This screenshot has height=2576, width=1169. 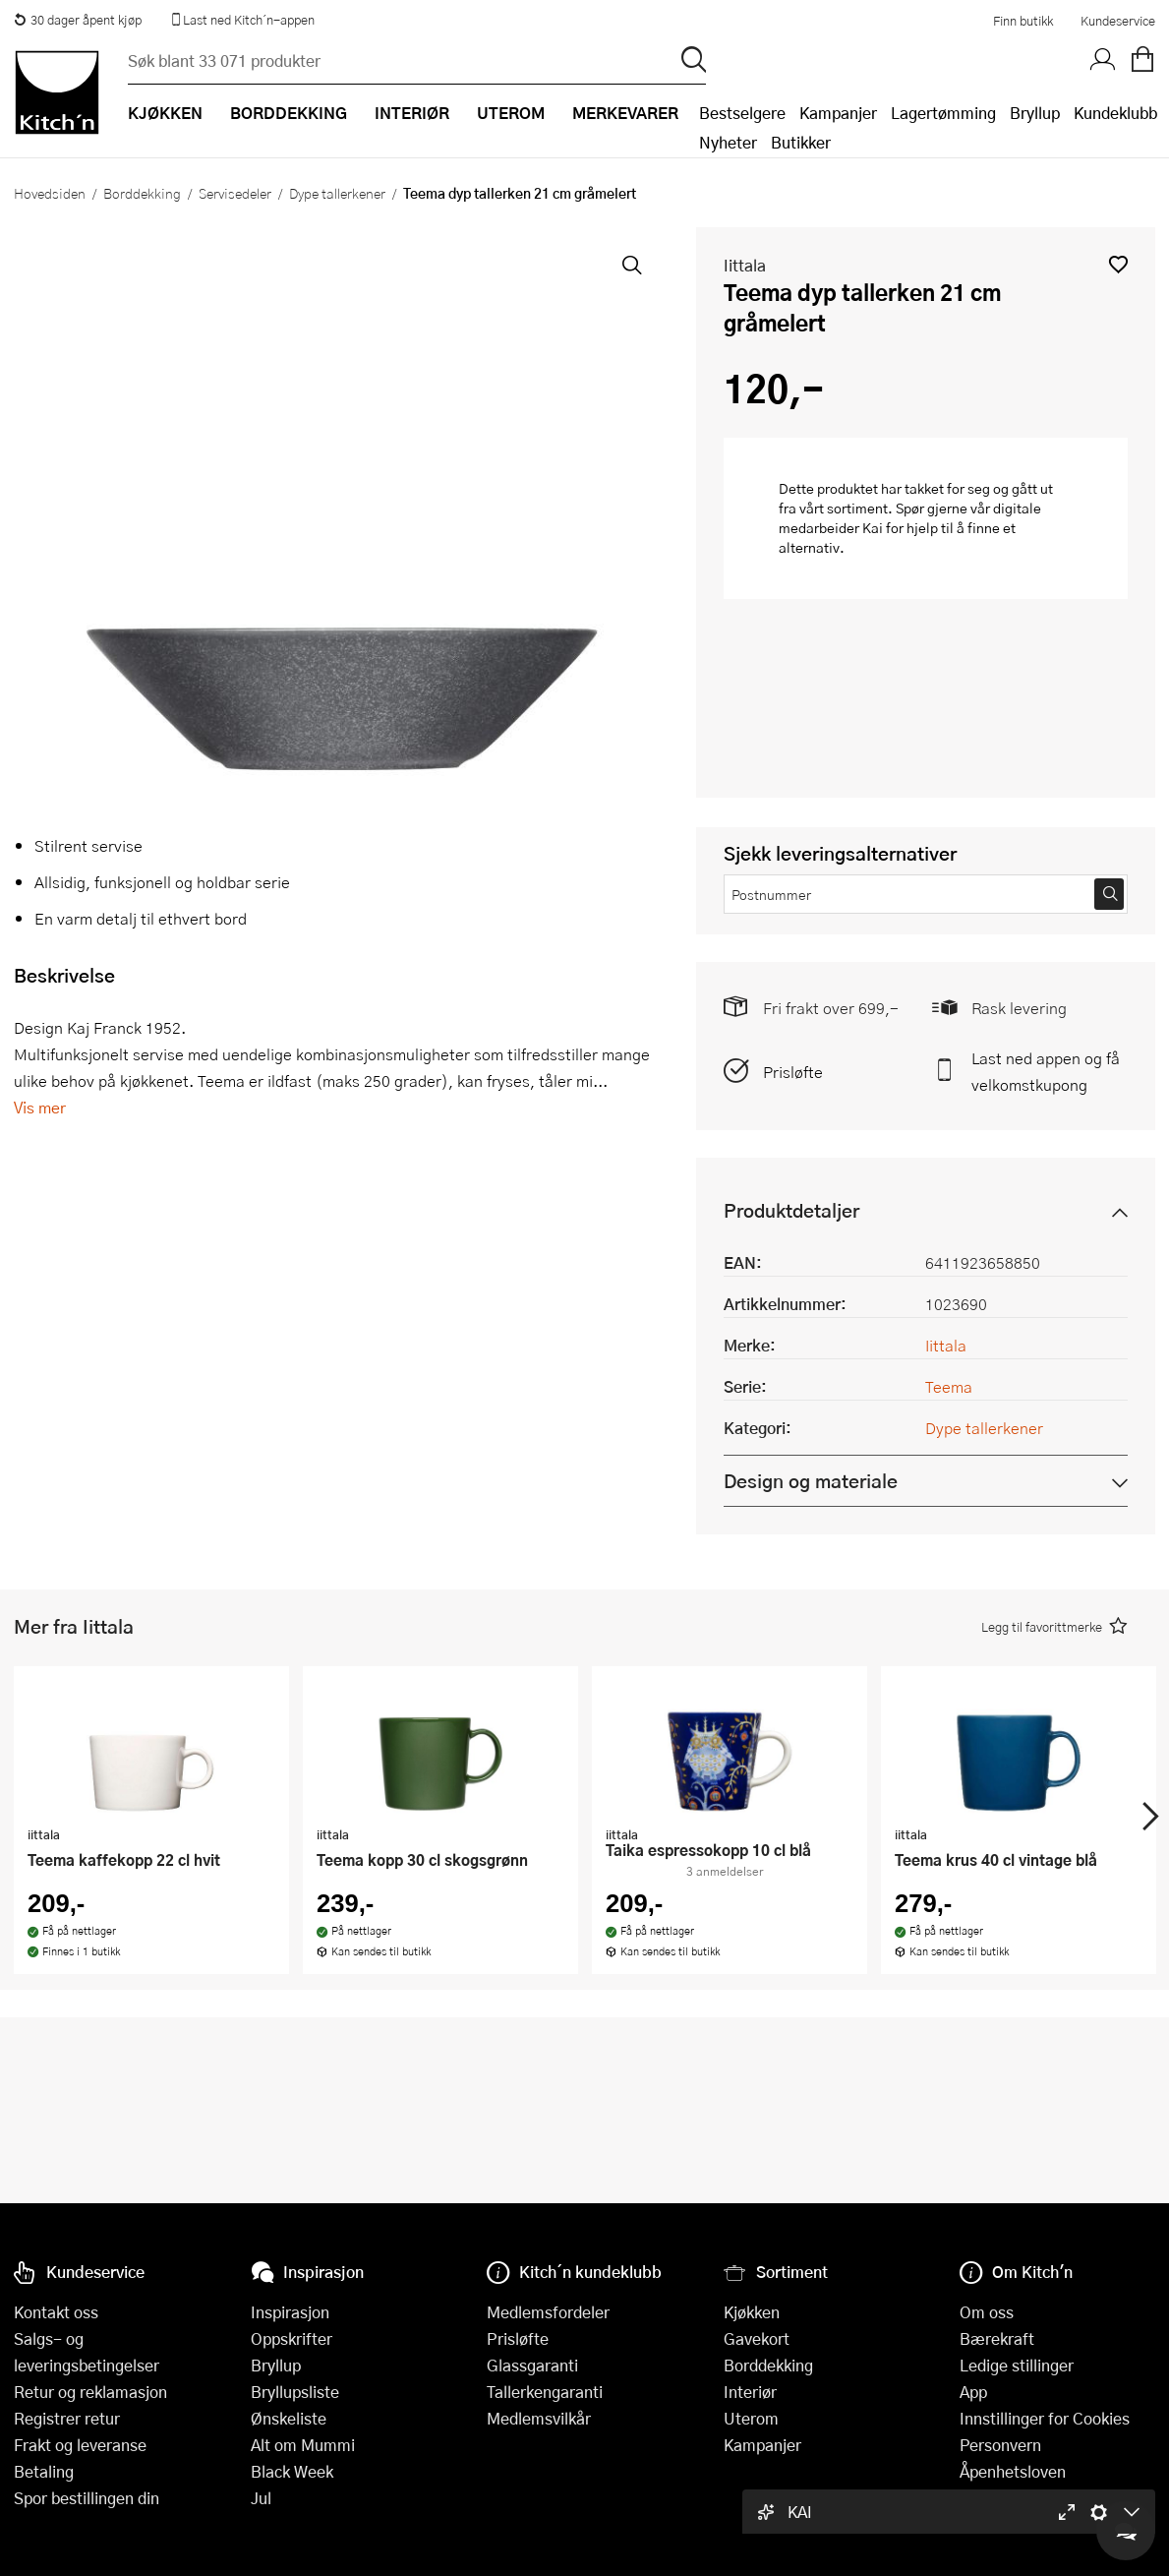 I want to click on Design og materiale, so click(x=811, y=1481).